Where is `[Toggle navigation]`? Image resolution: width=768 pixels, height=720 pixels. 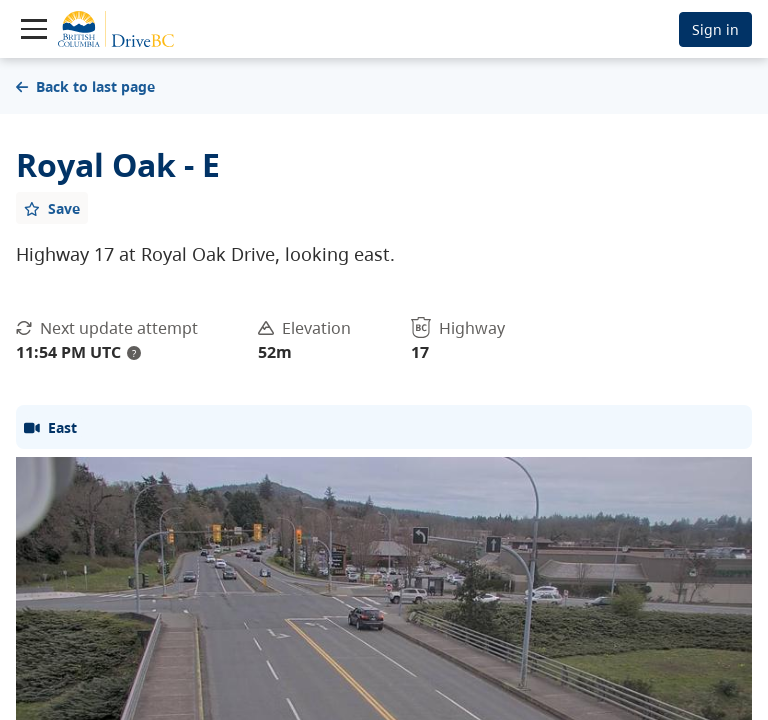 [Toggle navigation] is located at coordinates (34, 29).